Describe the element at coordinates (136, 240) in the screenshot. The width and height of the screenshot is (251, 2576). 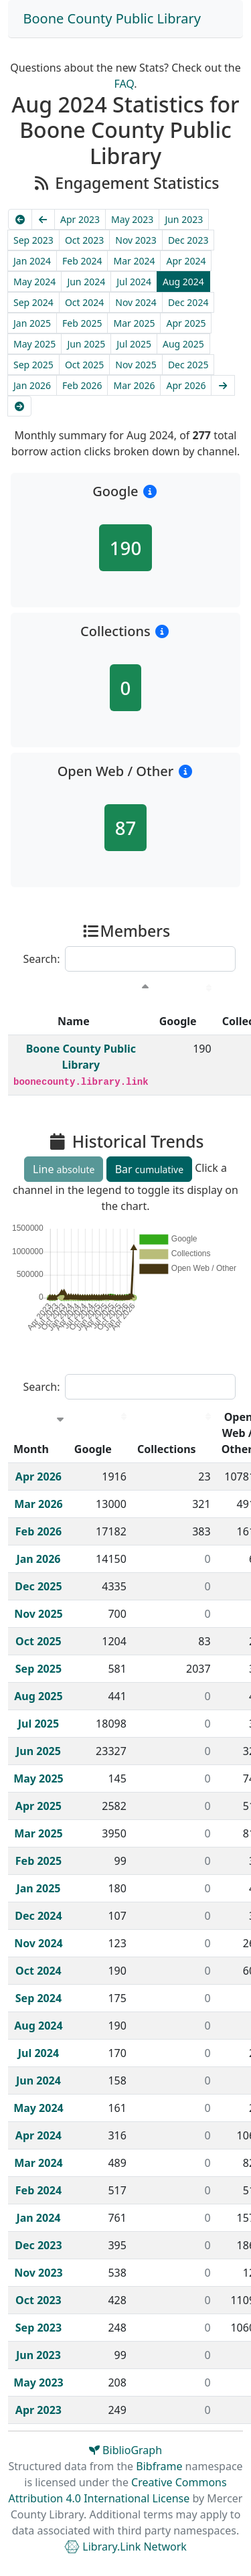
I see `Nov 2023` at that location.